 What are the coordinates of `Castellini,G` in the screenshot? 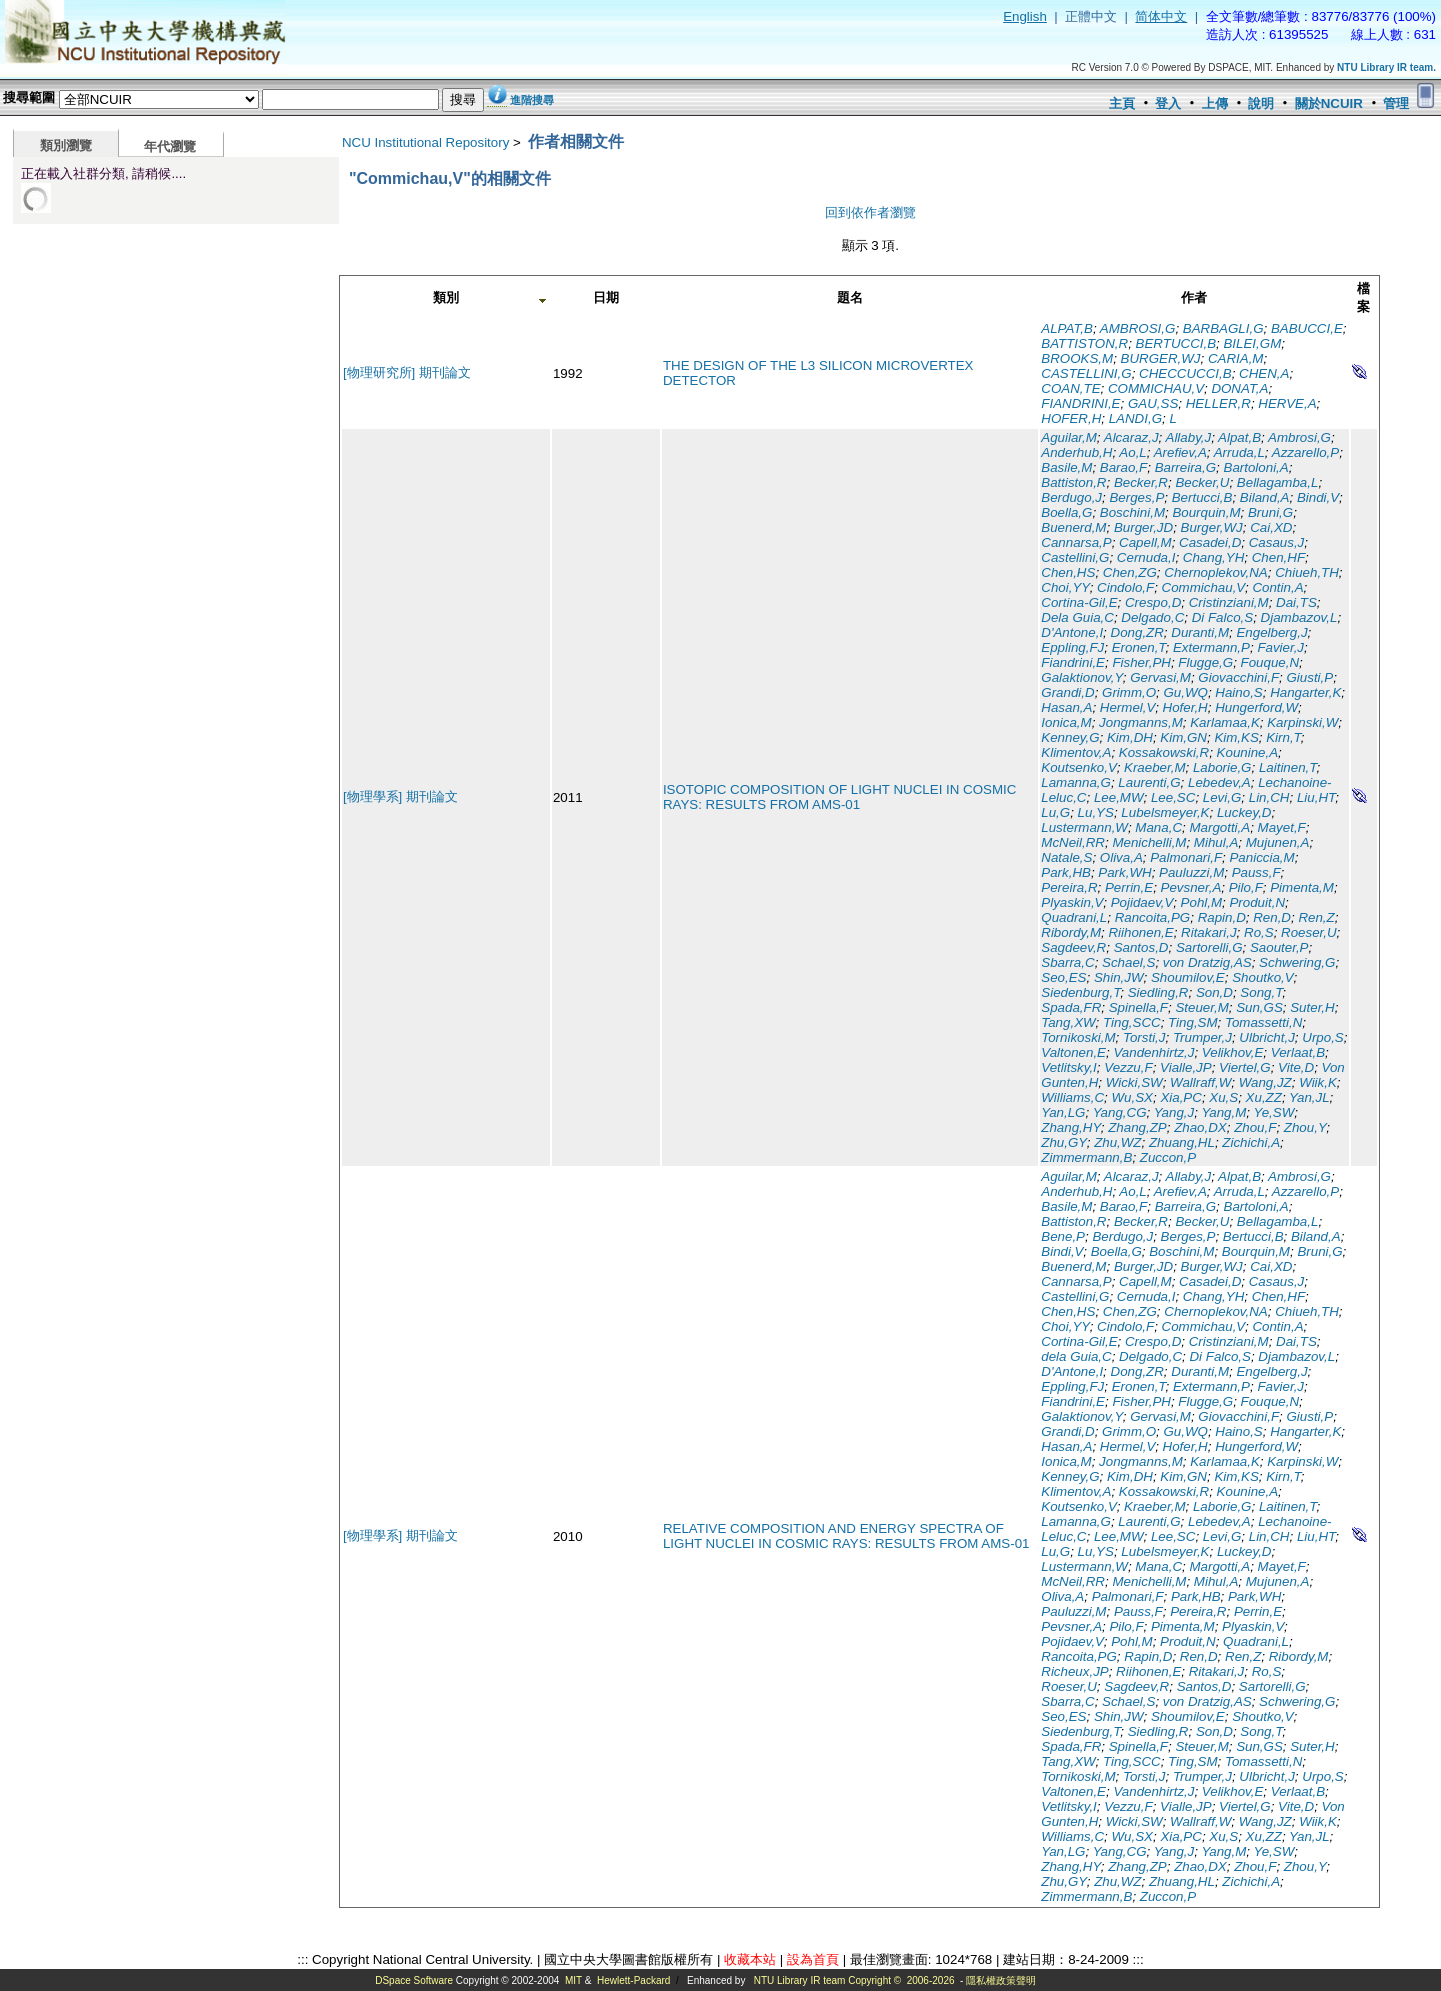 It's located at (1075, 557).